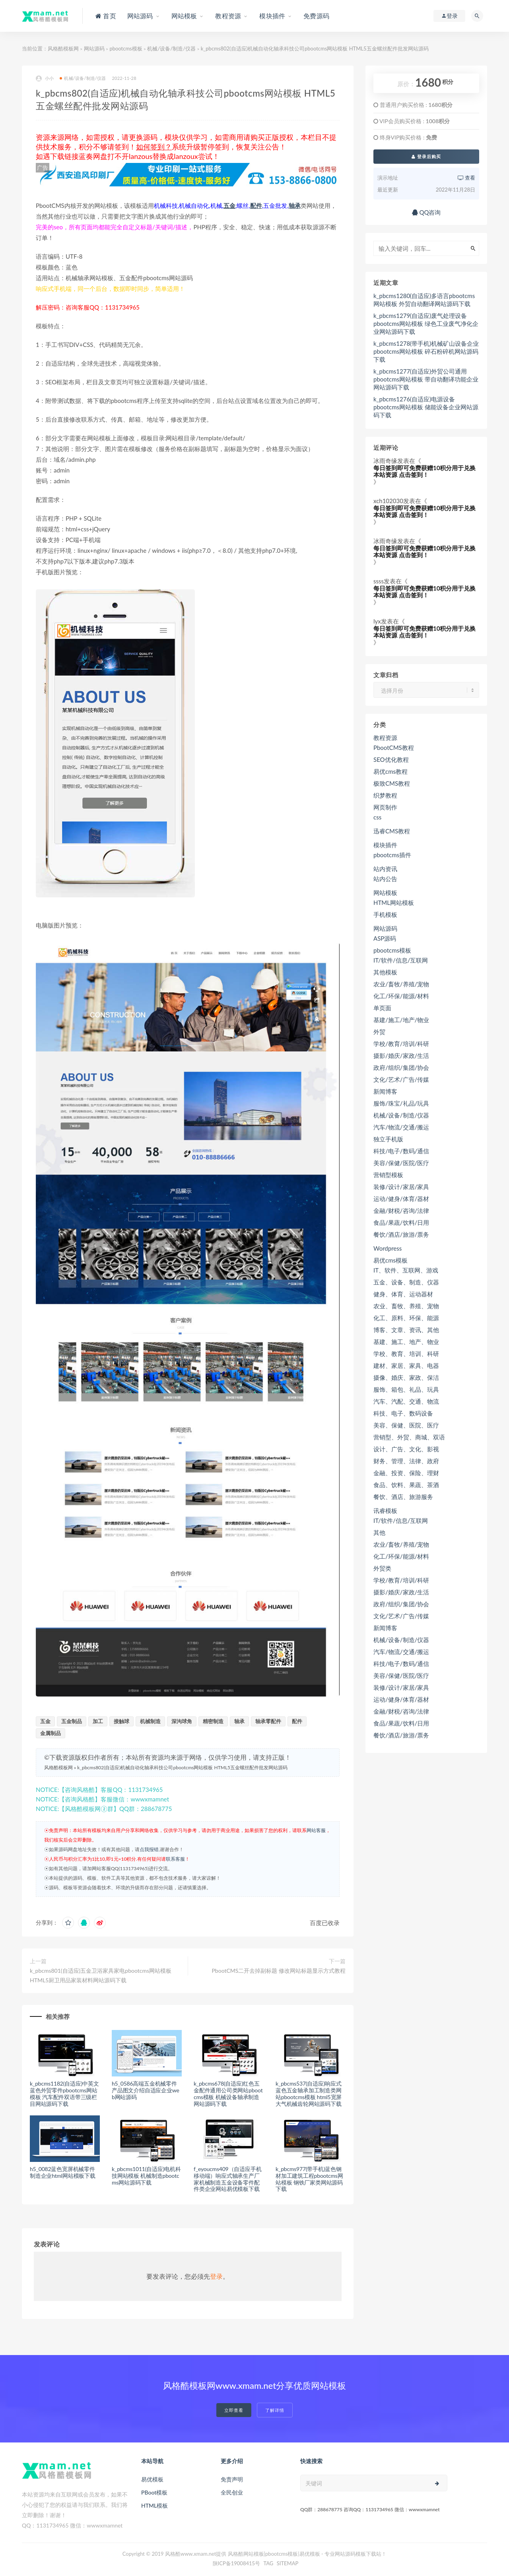 This screenshot has height=2576, width=509. Describe the element at coordinates (390, 1260) in the screenshot. I see `易优cms模板` at that location.